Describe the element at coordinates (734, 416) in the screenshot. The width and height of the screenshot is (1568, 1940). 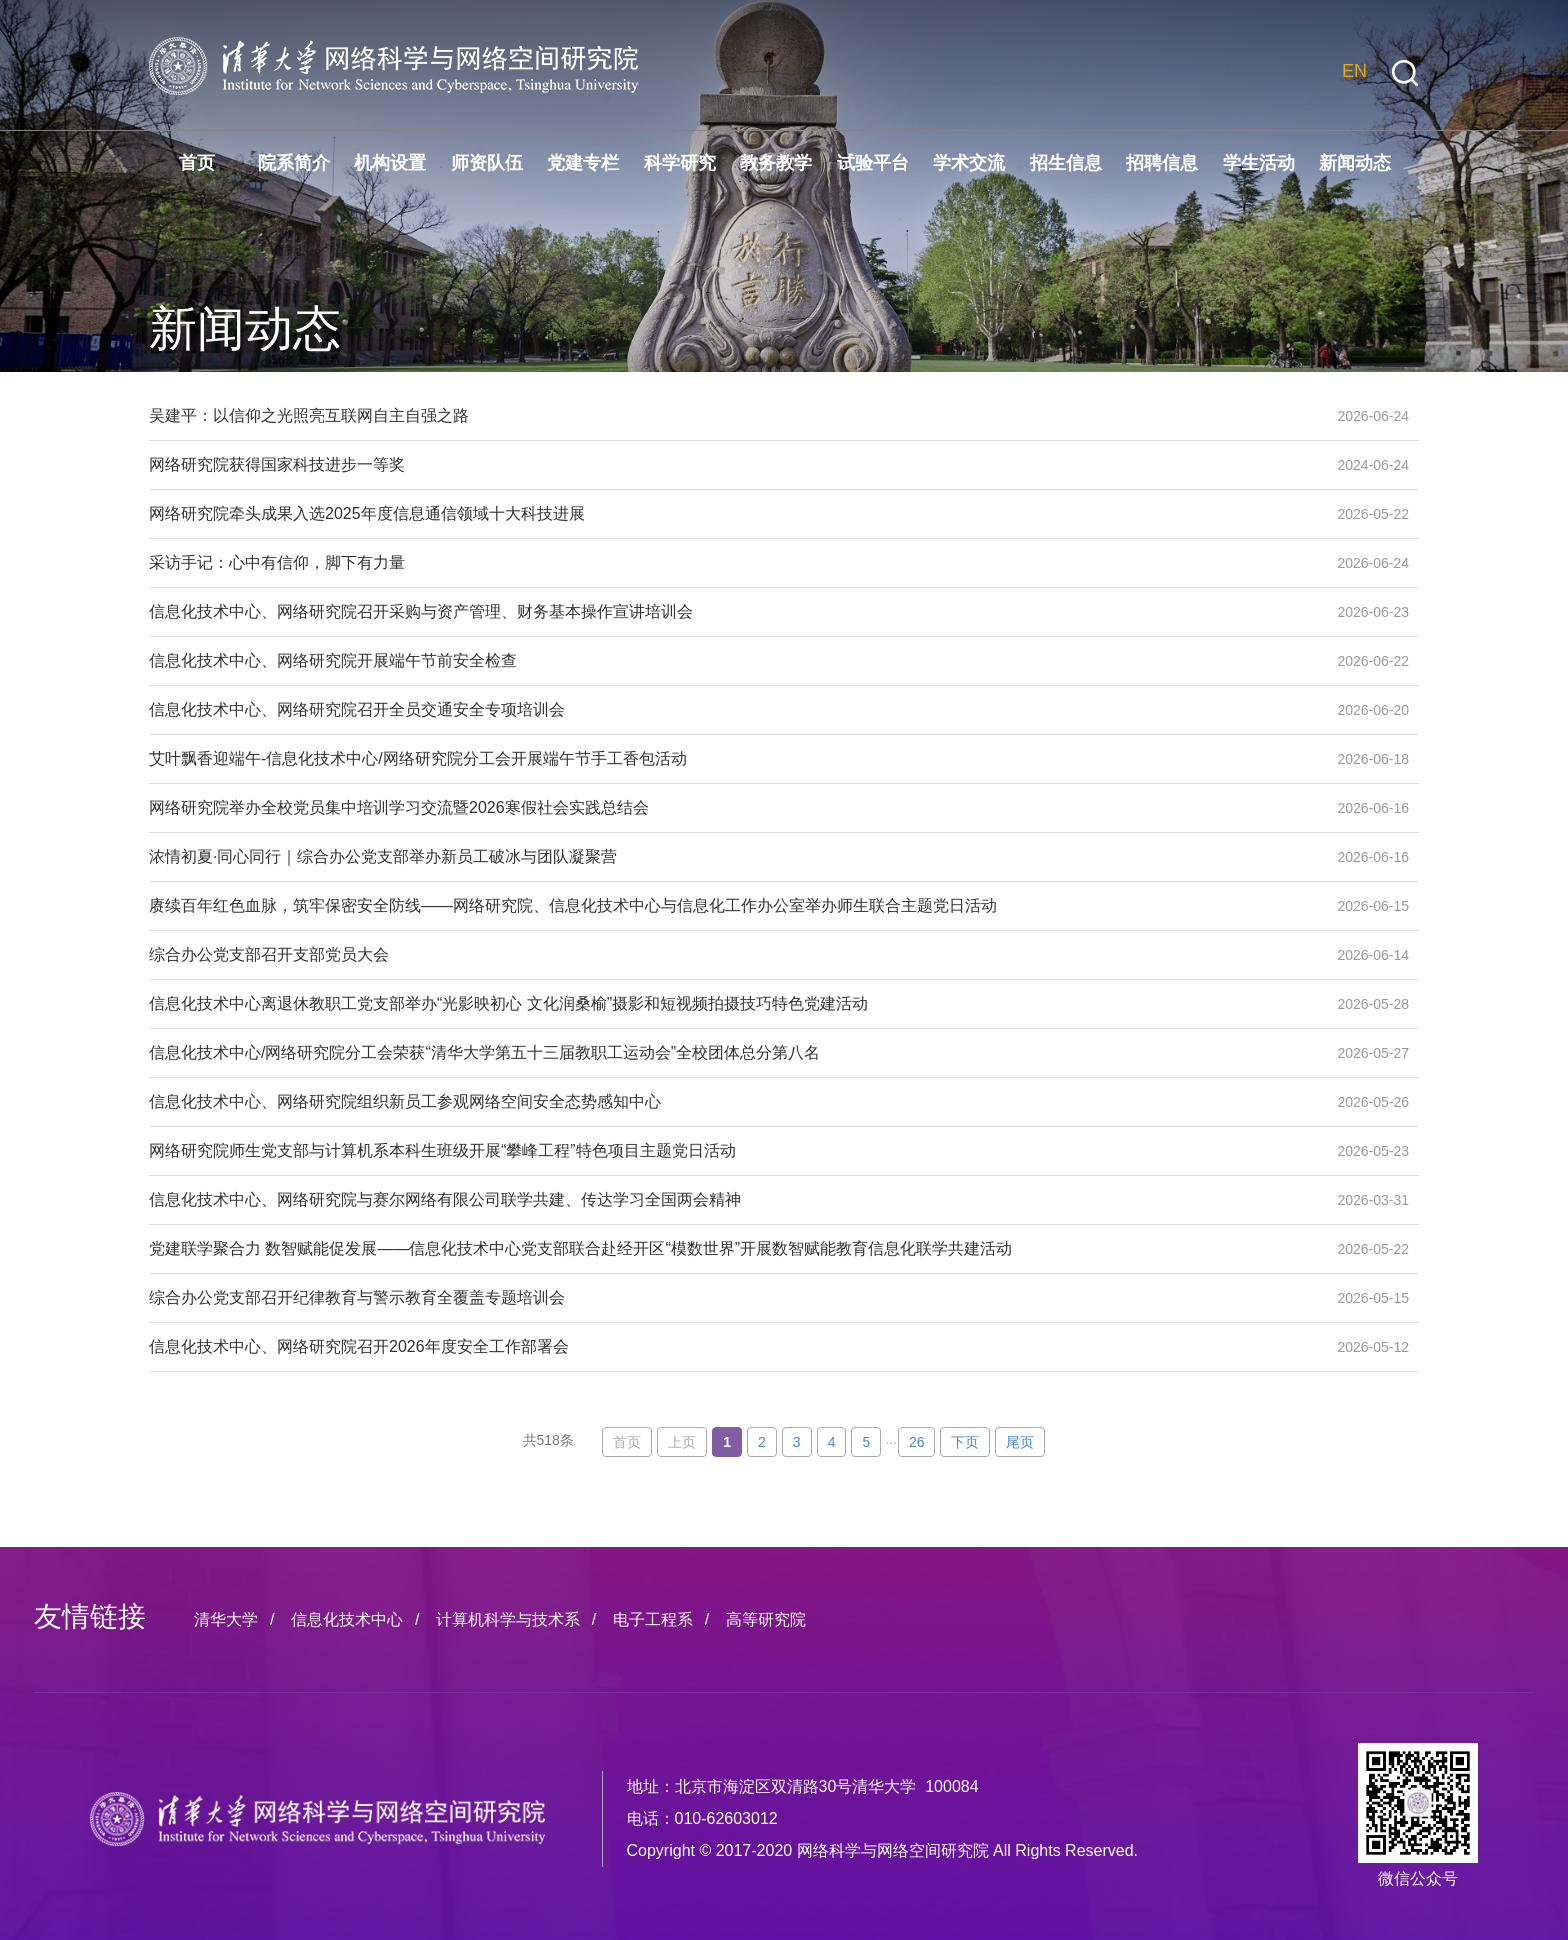
I see `吴建平：以信仰之光照亮互联网自主自强之路` at that location.